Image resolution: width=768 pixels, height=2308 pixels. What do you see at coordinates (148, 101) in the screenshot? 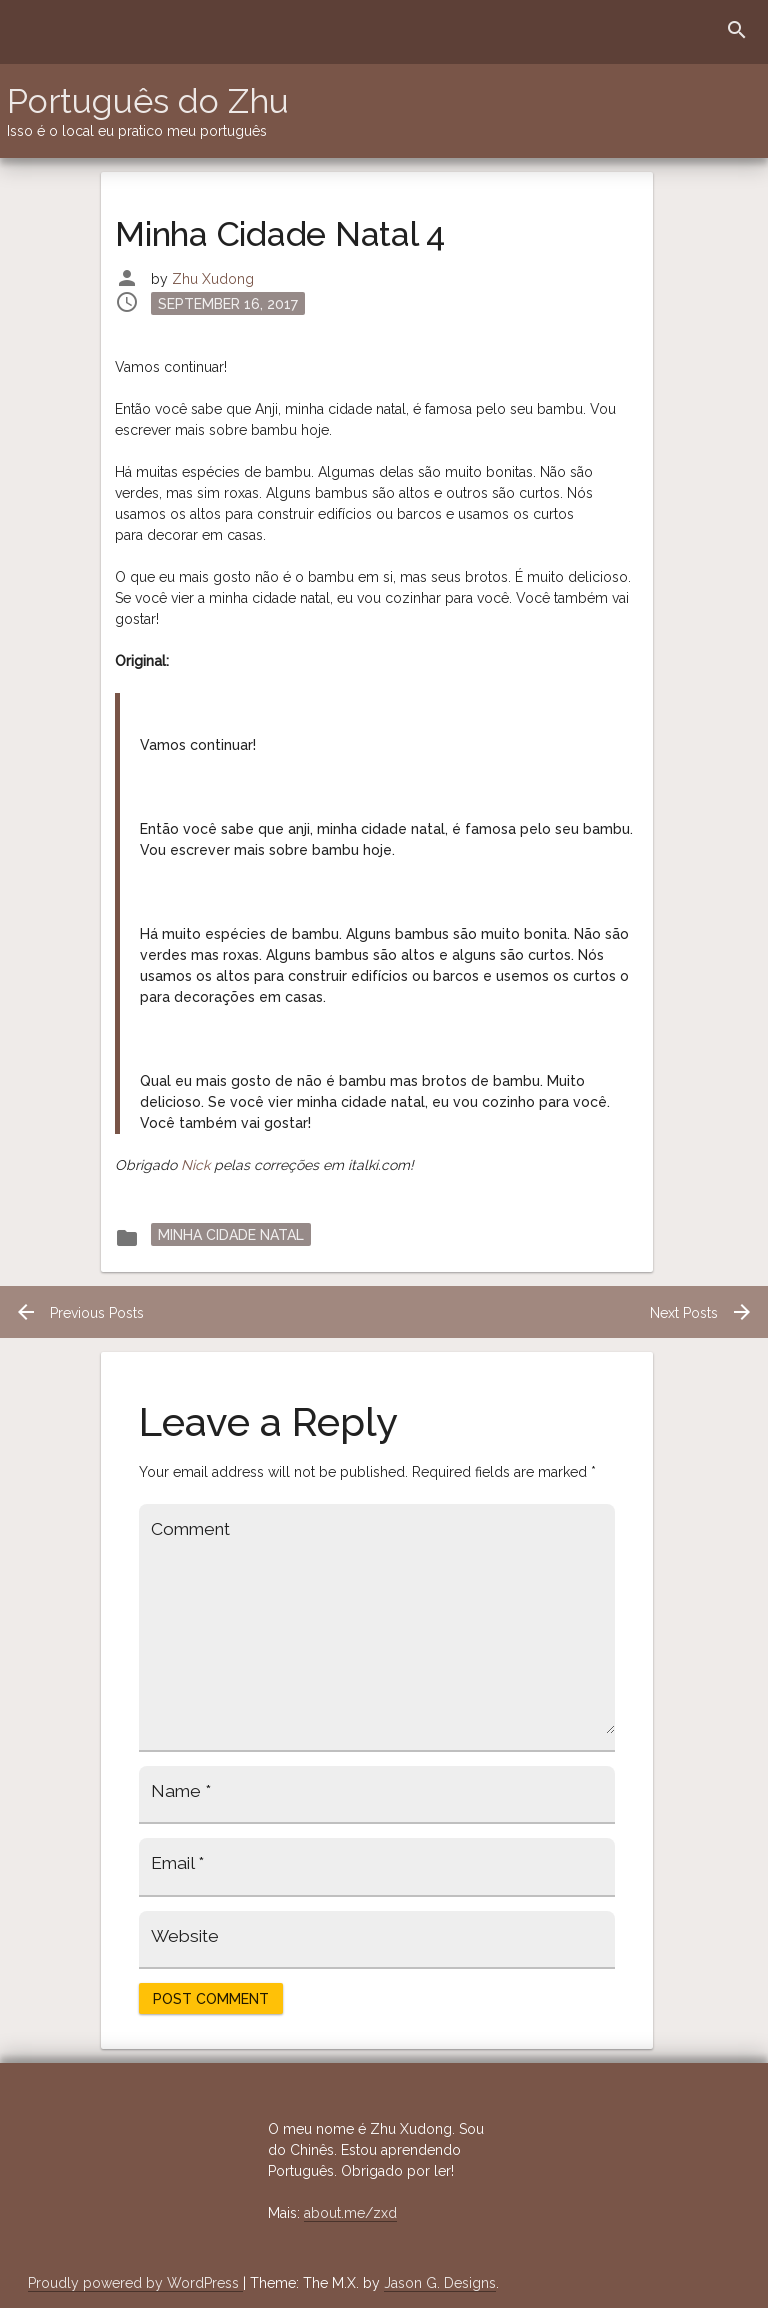
I see `Português do Zhu` at bounding box center [148, 101].